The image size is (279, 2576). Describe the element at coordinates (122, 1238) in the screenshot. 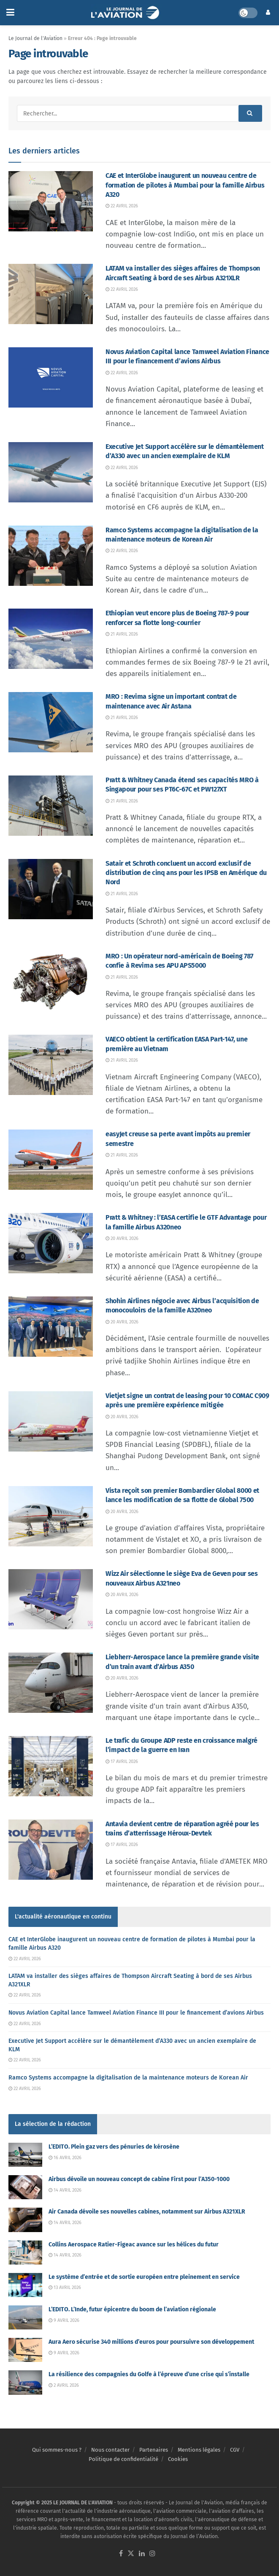

I see `20 avril 2026` at that location.